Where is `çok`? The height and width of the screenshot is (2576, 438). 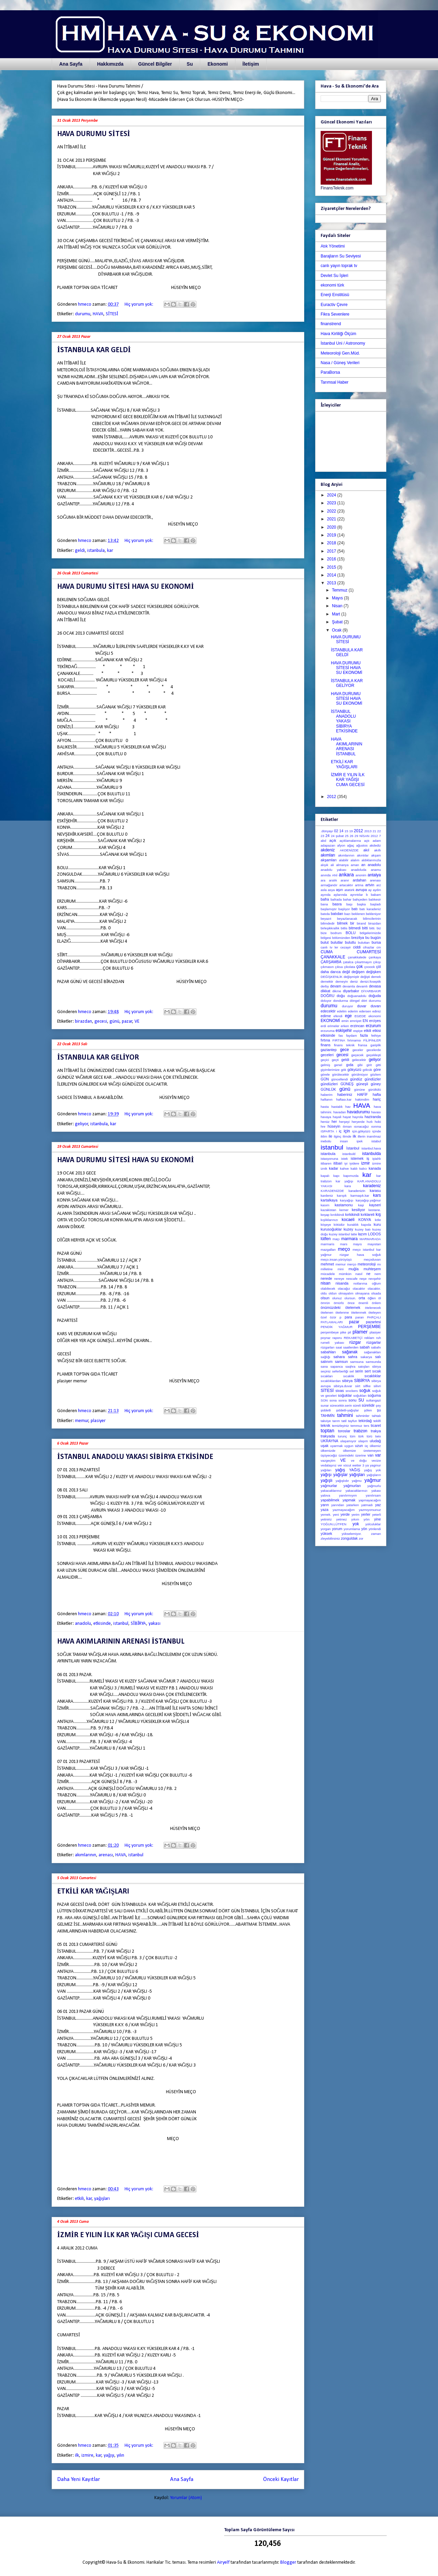
çok is located at coordinates (359, 966).